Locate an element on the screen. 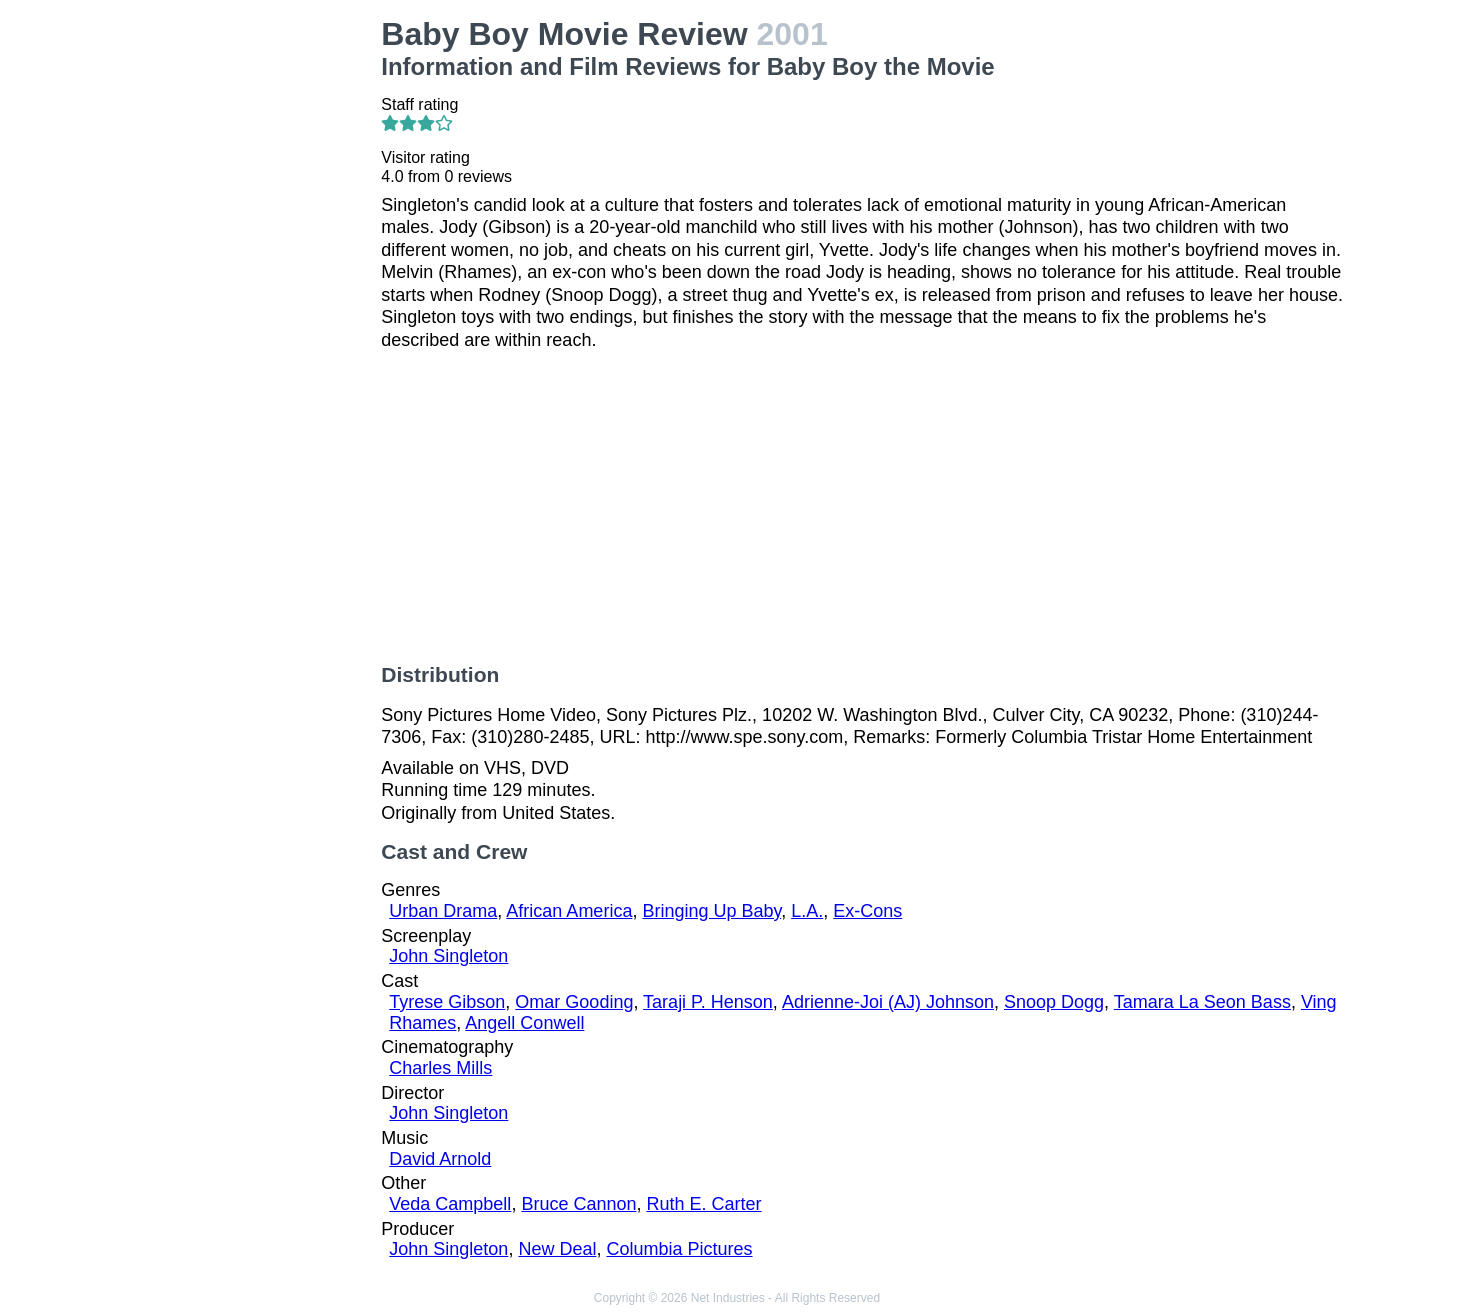  John Singleton is located at coordinates (448, 956).